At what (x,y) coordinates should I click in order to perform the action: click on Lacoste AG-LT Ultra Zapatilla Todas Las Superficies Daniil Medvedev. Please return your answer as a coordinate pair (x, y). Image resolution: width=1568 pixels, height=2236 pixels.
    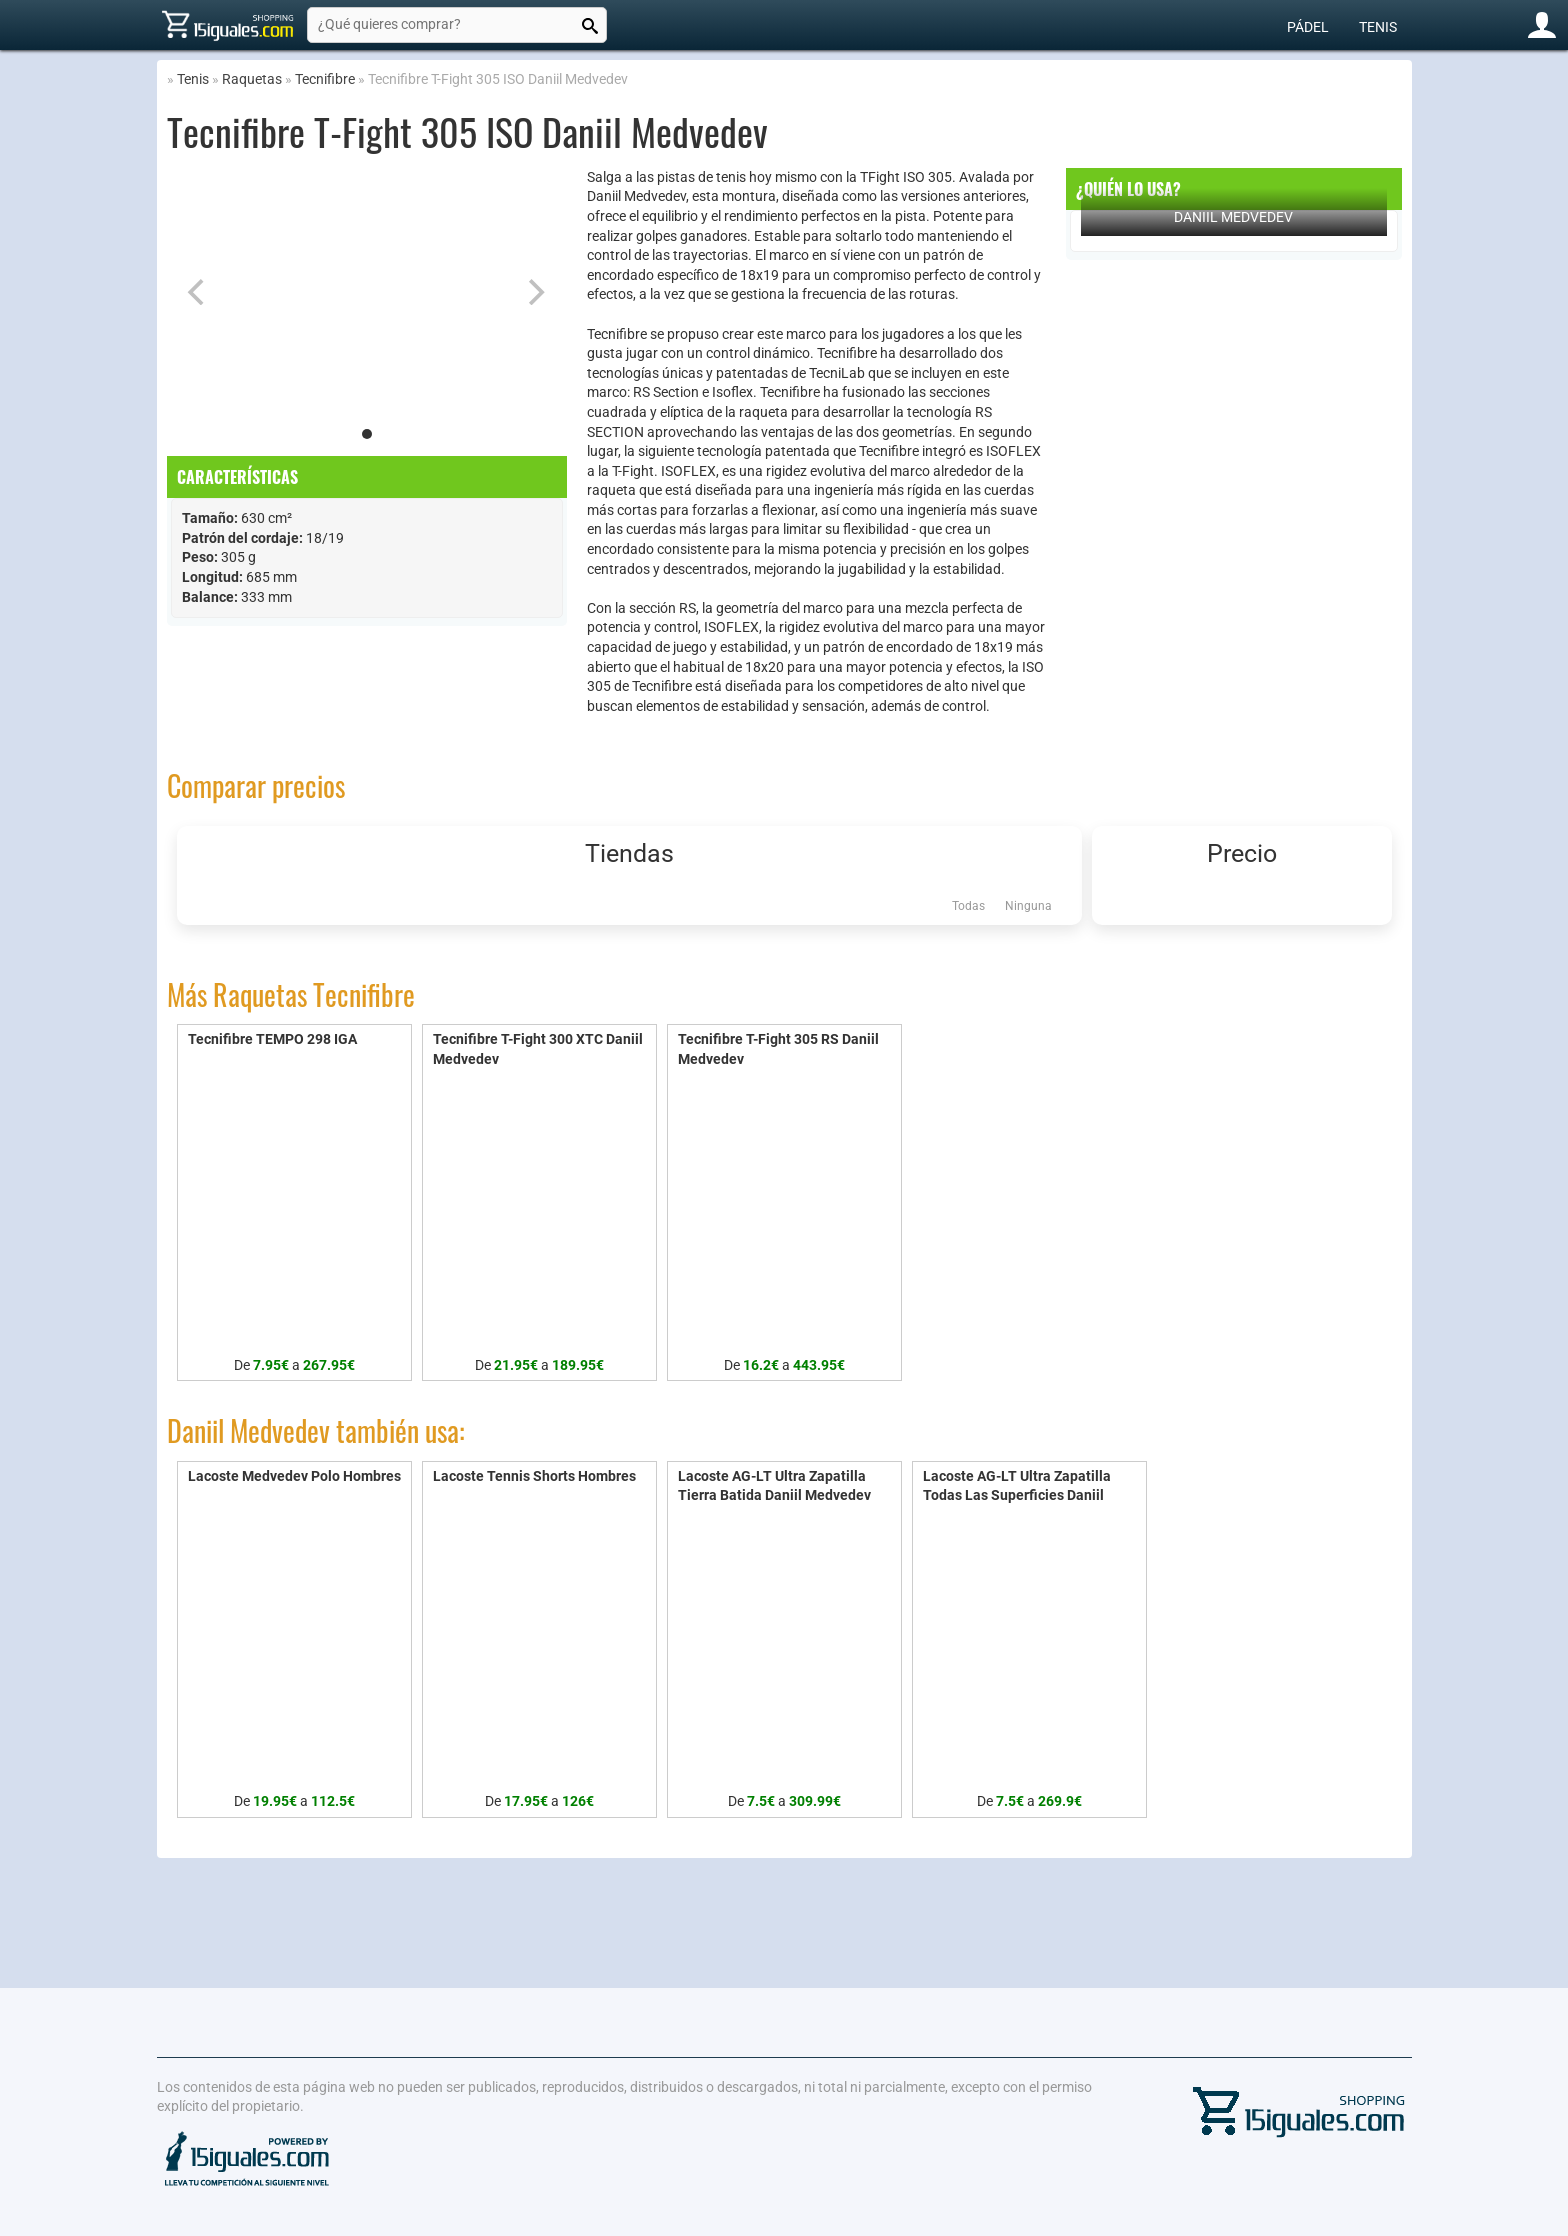
    Looking at the image, I should click on (1017, 1495).